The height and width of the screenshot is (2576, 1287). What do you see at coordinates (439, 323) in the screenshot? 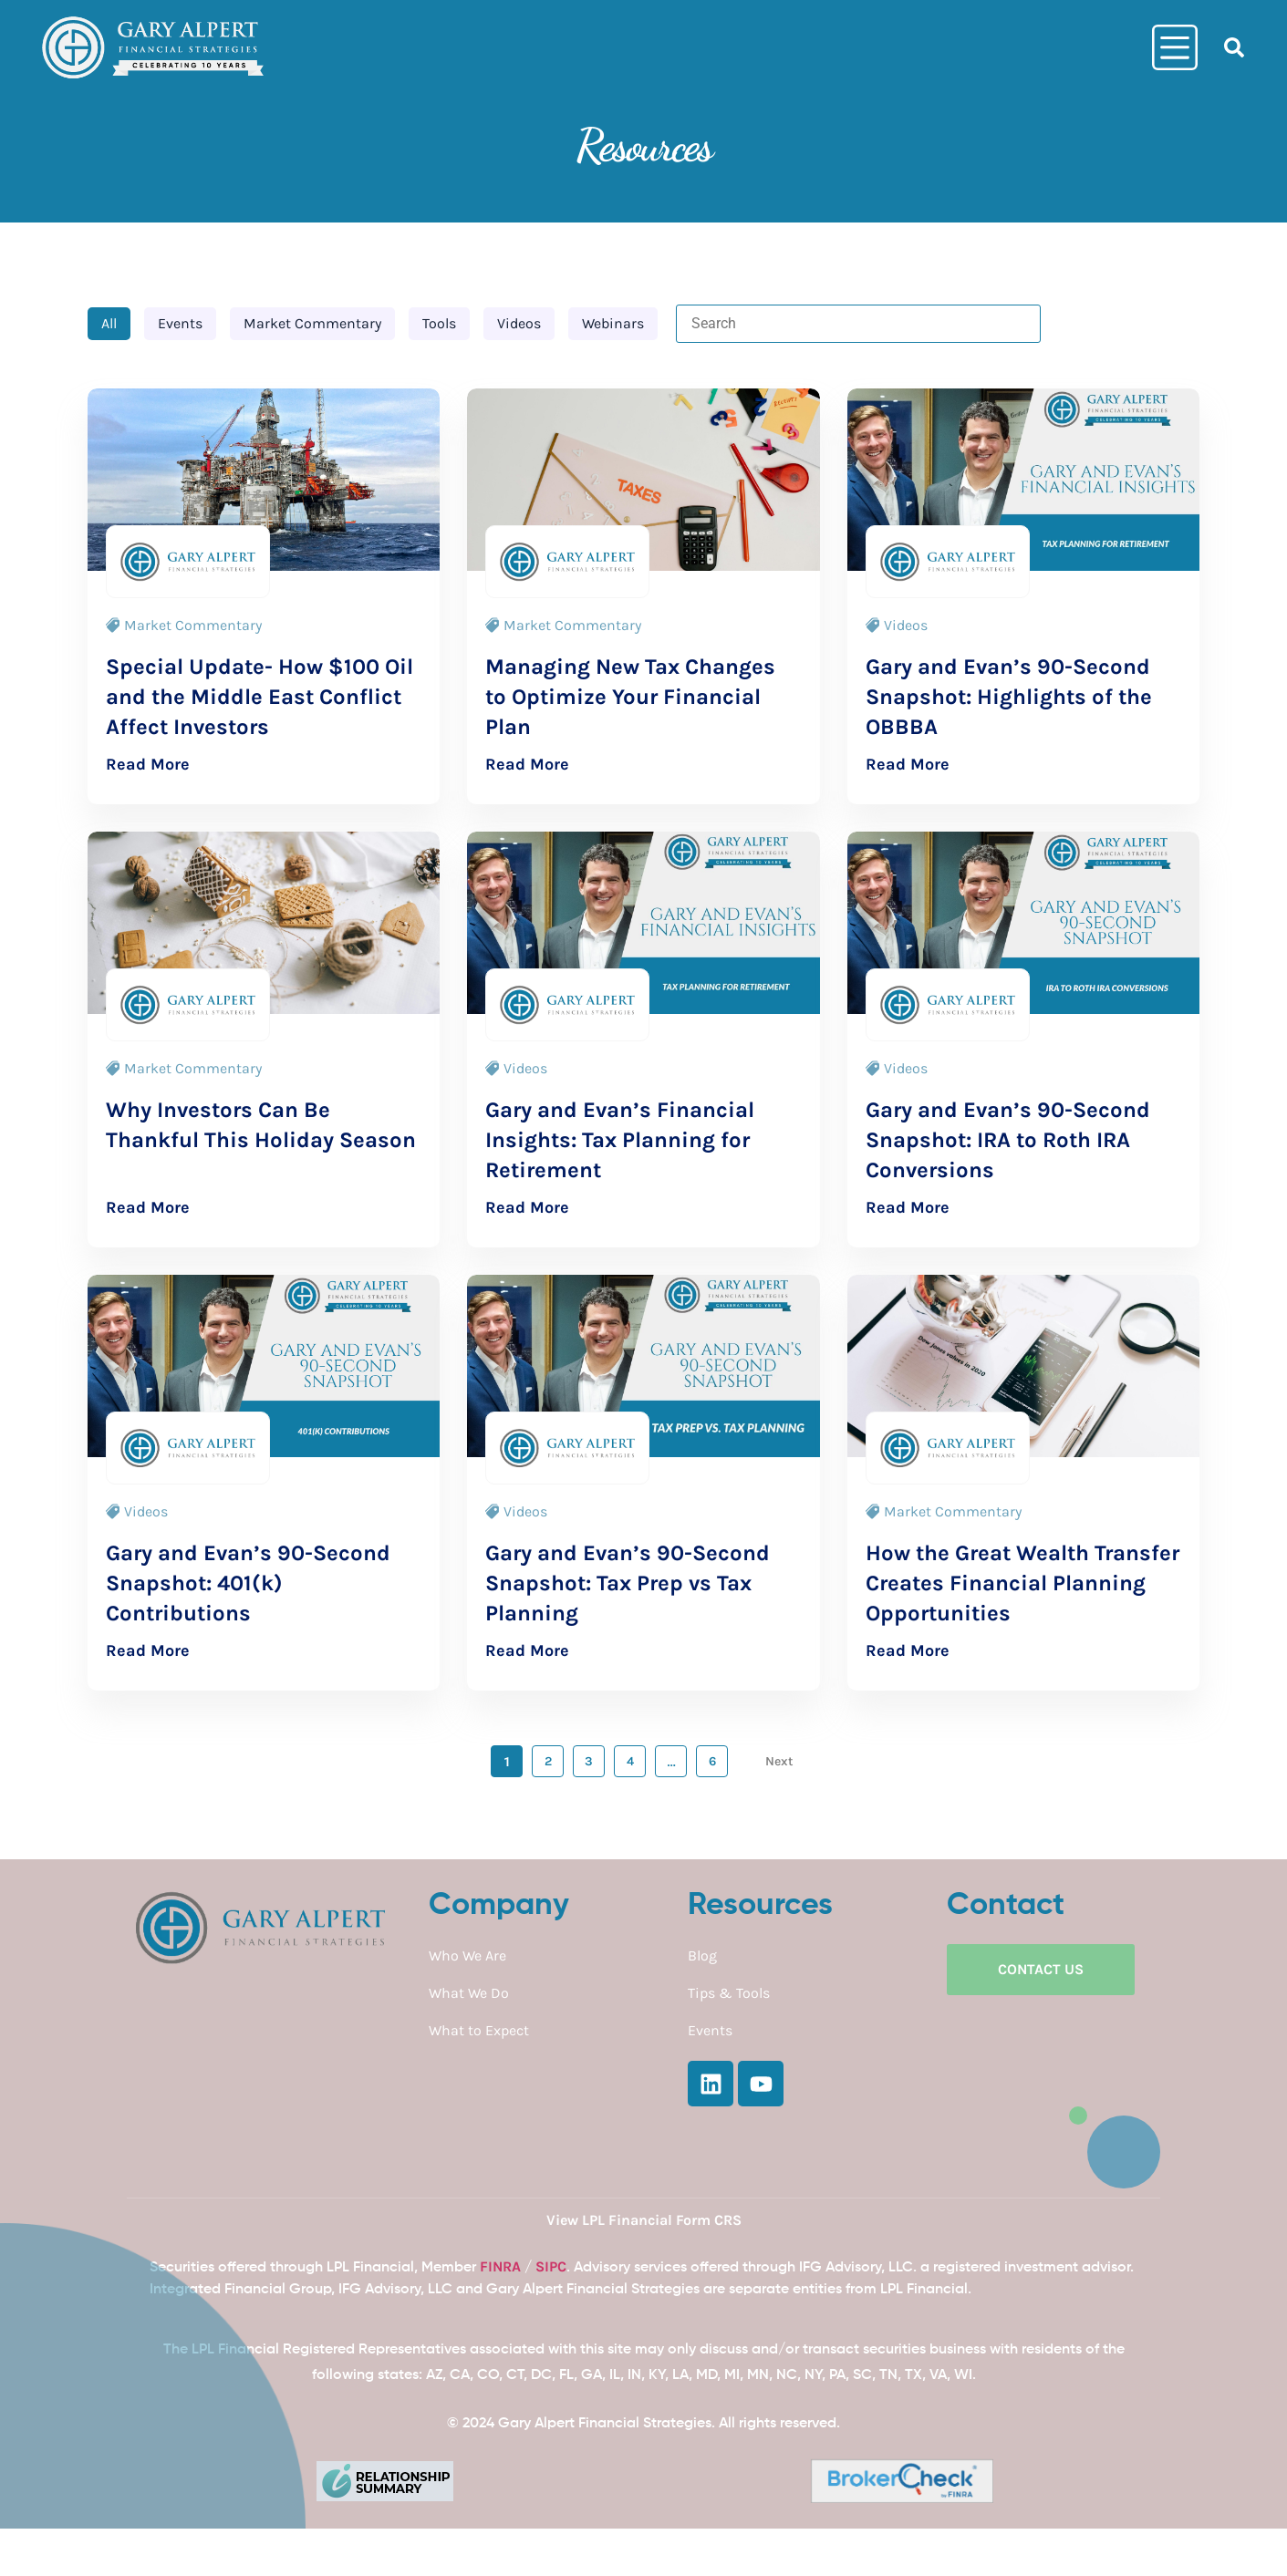
I see `Tools` at bounding box center [439, 323].